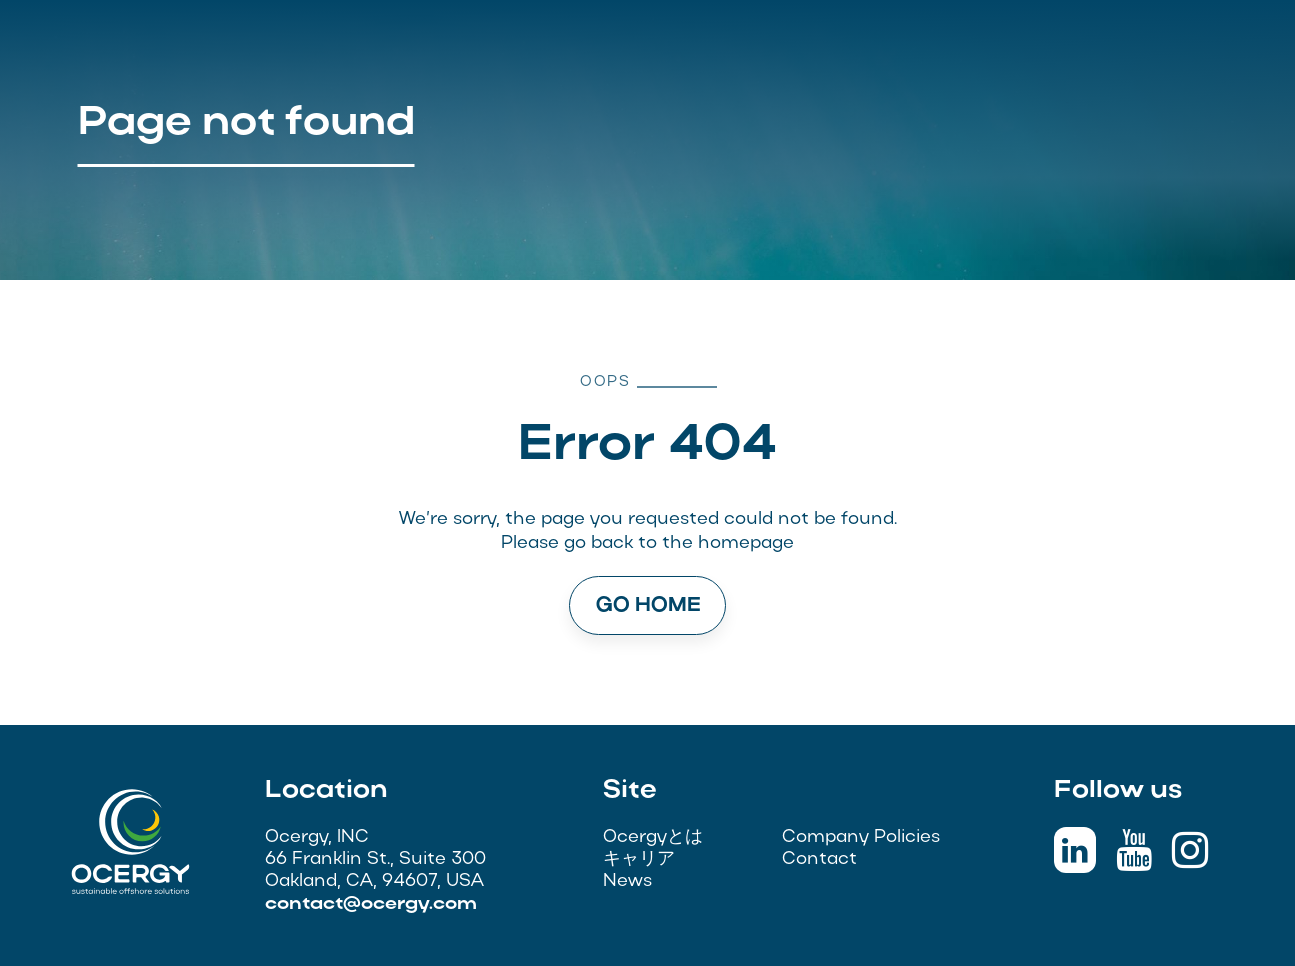 This screenshot has width=1295, height=966. Describe the element at coordinates (627, 881) in the screenshot. I see `News` at that location.